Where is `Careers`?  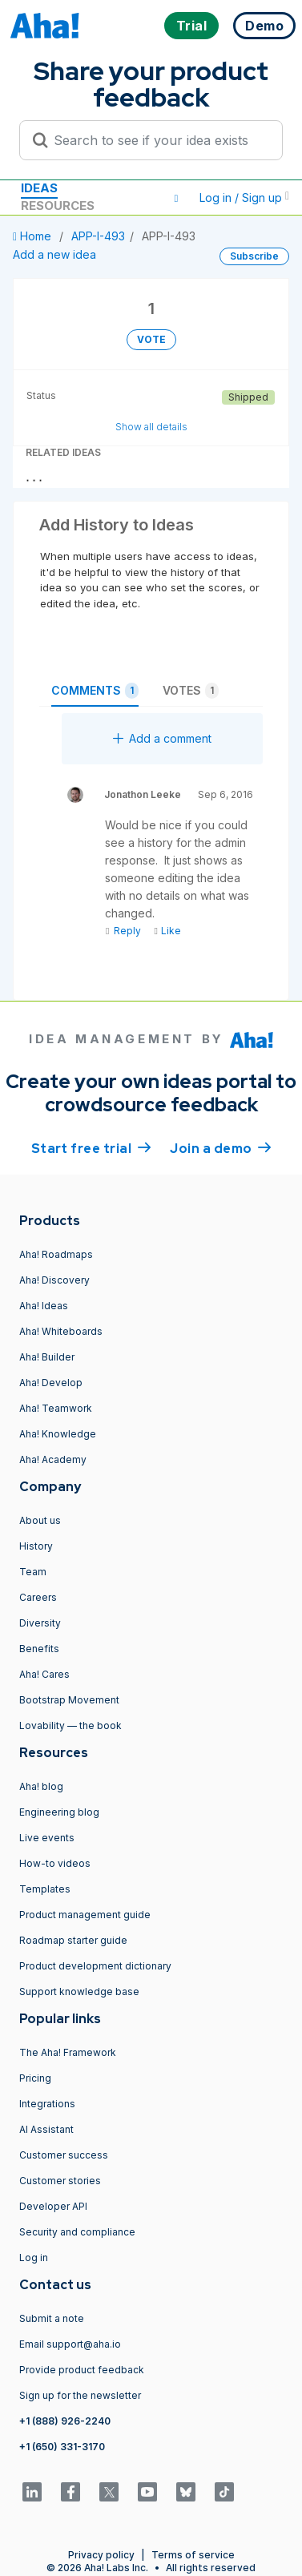 Careers is located at coordinates (38, 1597).